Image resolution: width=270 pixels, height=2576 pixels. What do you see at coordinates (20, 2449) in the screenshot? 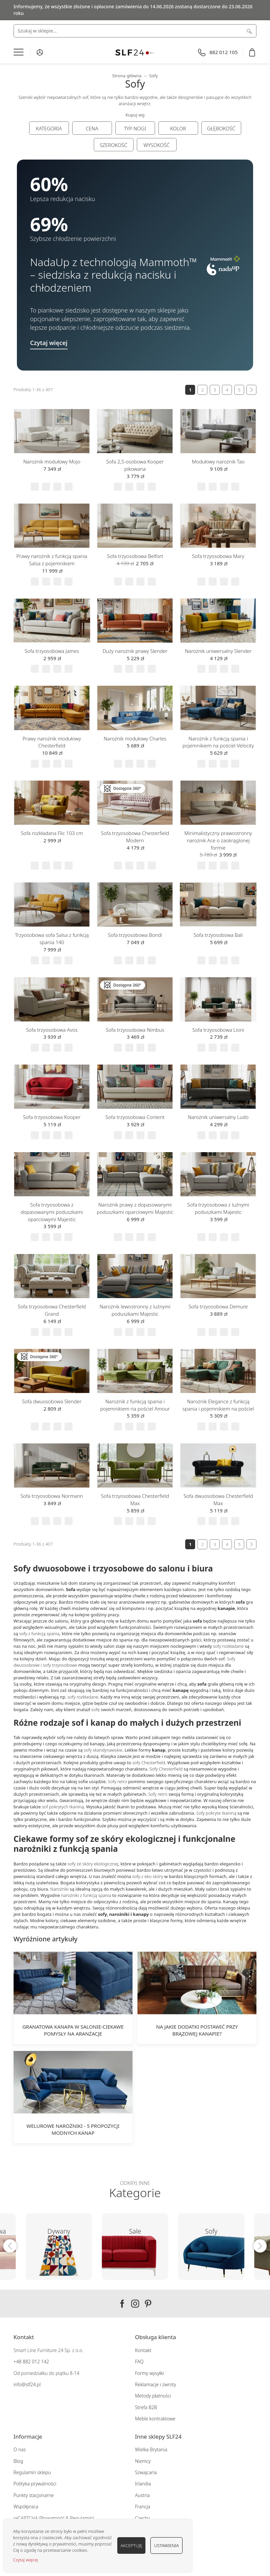
I see `O nas` at bounding box center [20, 2449].